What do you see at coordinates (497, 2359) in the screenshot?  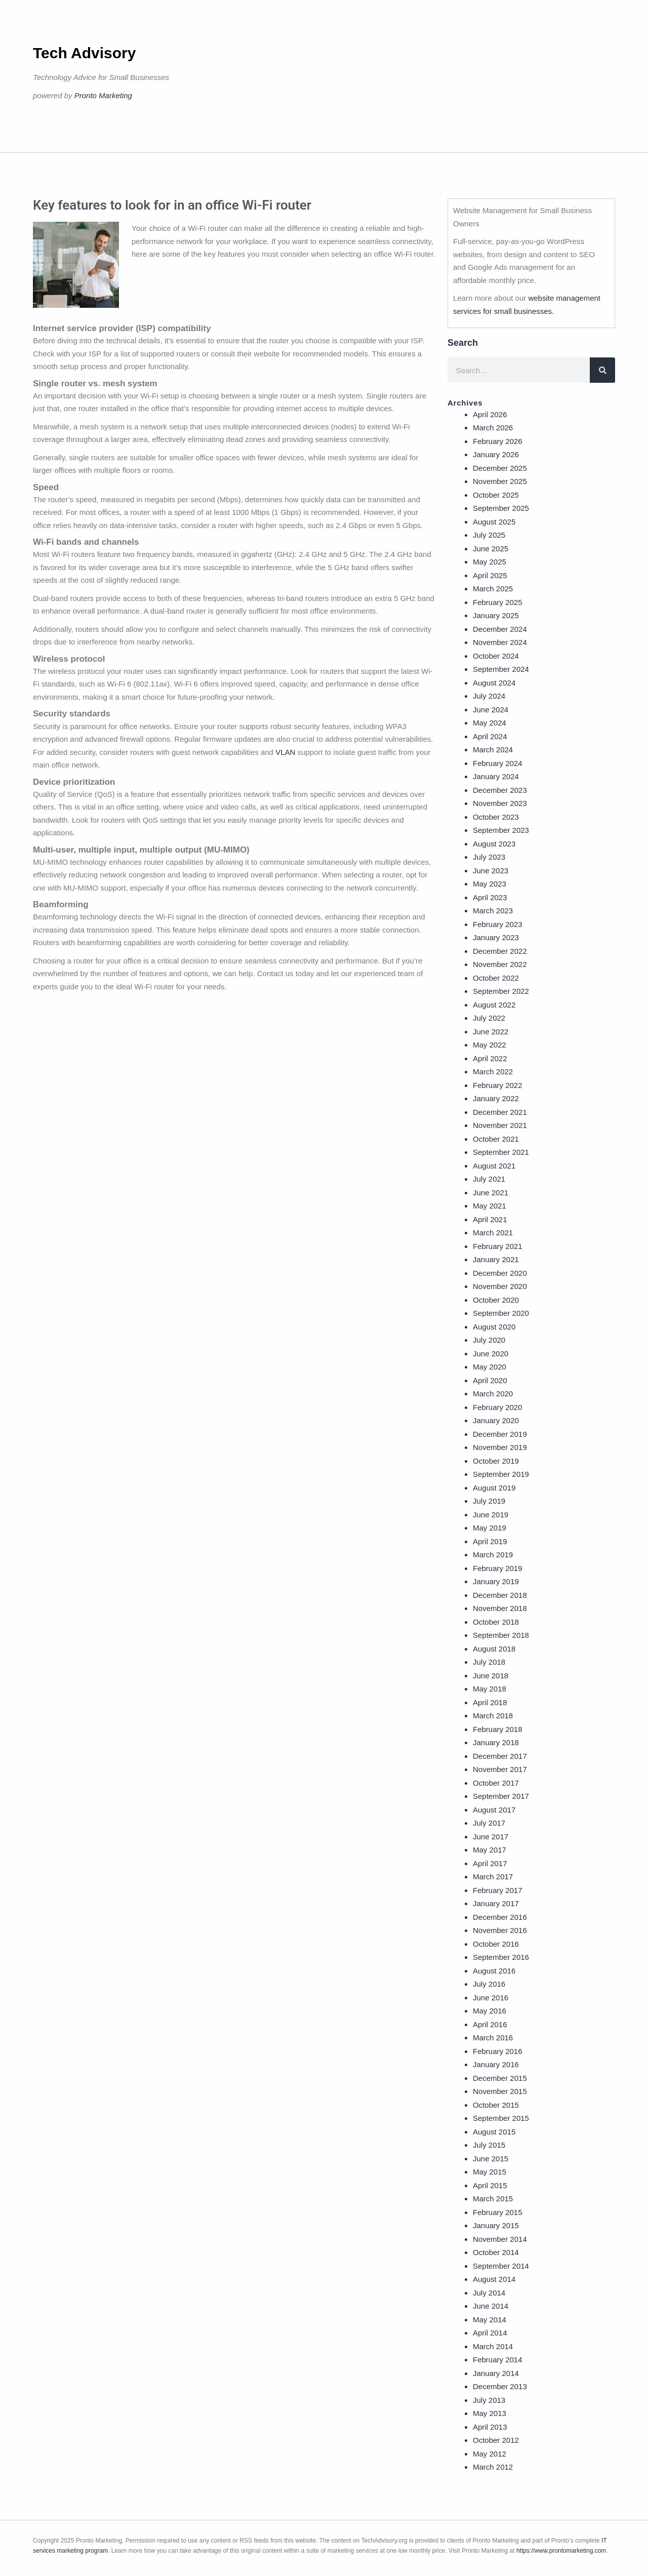 I see `February 2014` at bounding box center [497, 2359].